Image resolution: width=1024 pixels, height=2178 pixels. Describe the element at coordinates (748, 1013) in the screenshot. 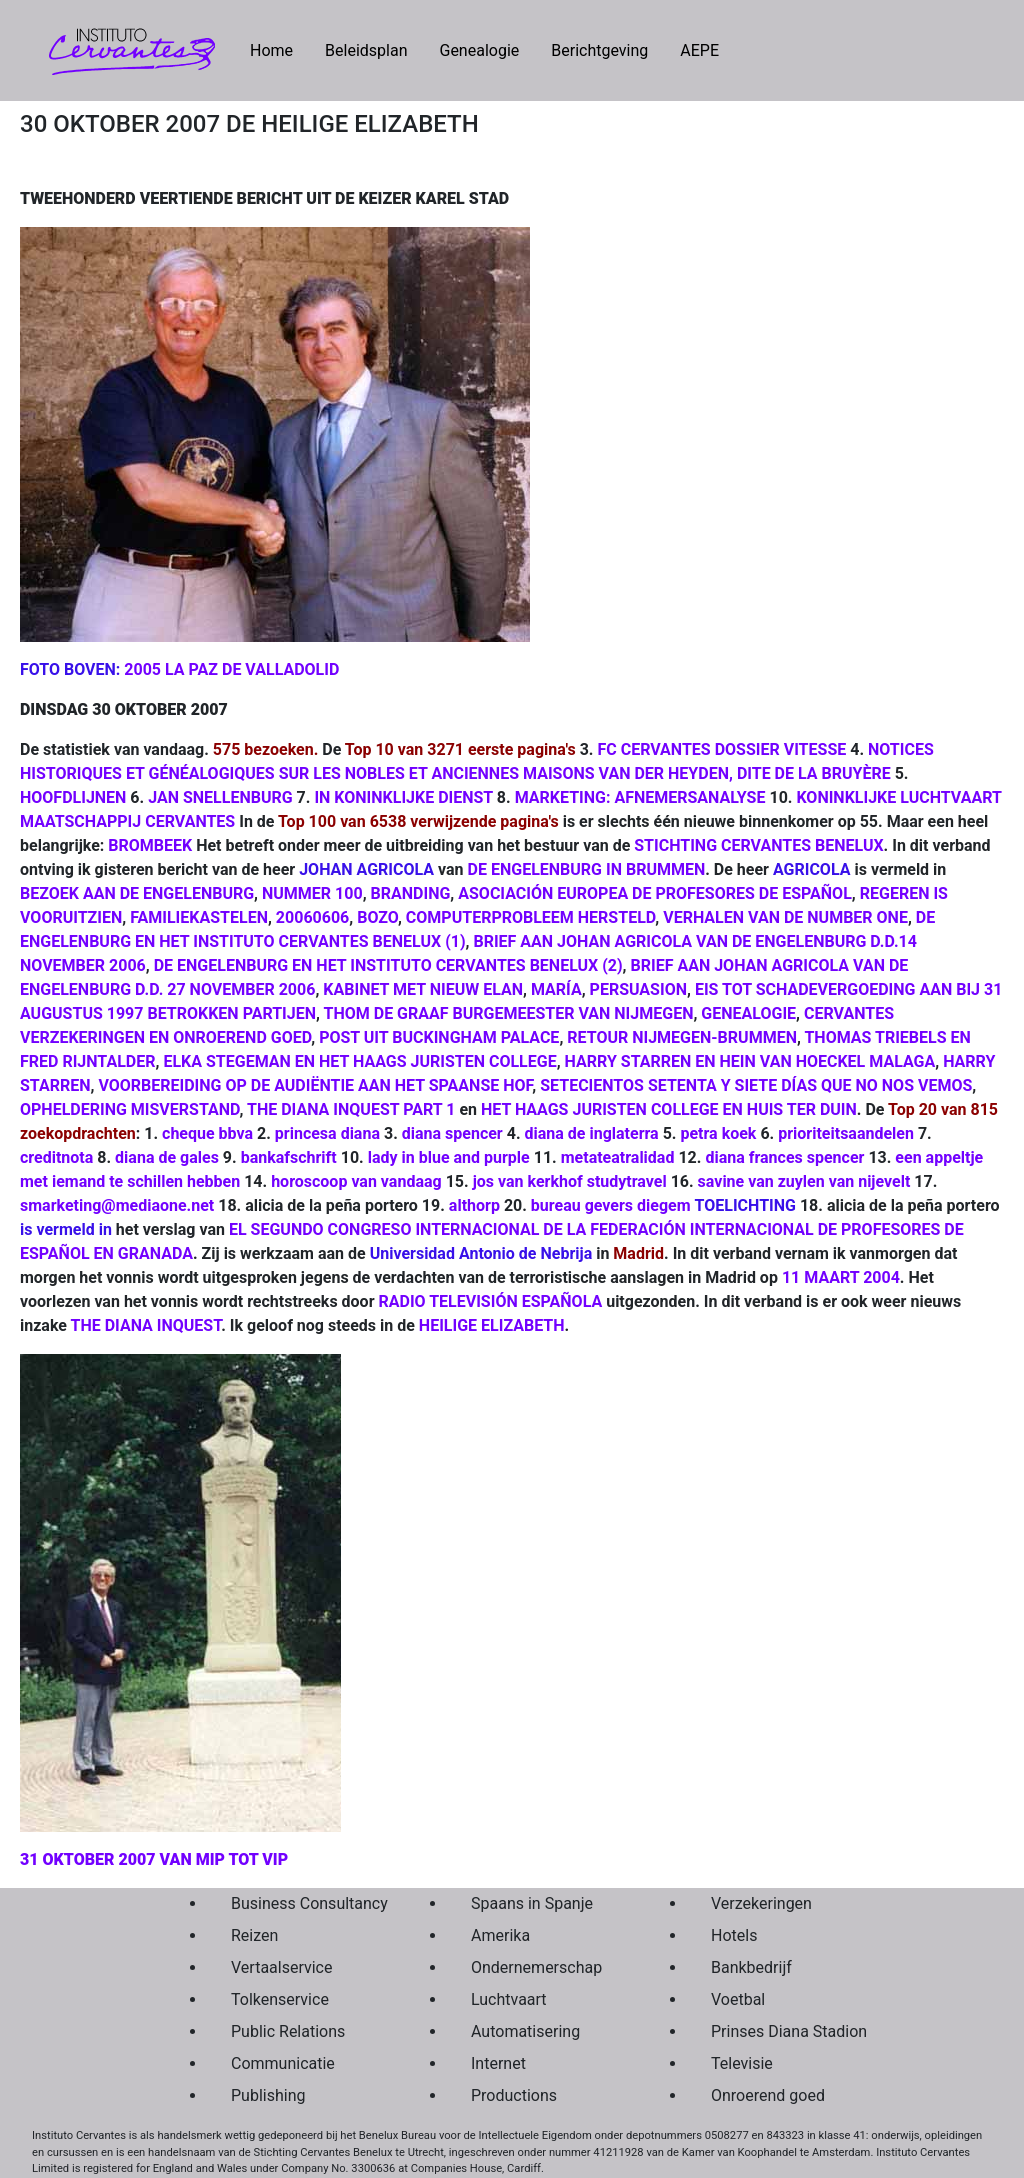

I see `GENEALOGIE` at that location.